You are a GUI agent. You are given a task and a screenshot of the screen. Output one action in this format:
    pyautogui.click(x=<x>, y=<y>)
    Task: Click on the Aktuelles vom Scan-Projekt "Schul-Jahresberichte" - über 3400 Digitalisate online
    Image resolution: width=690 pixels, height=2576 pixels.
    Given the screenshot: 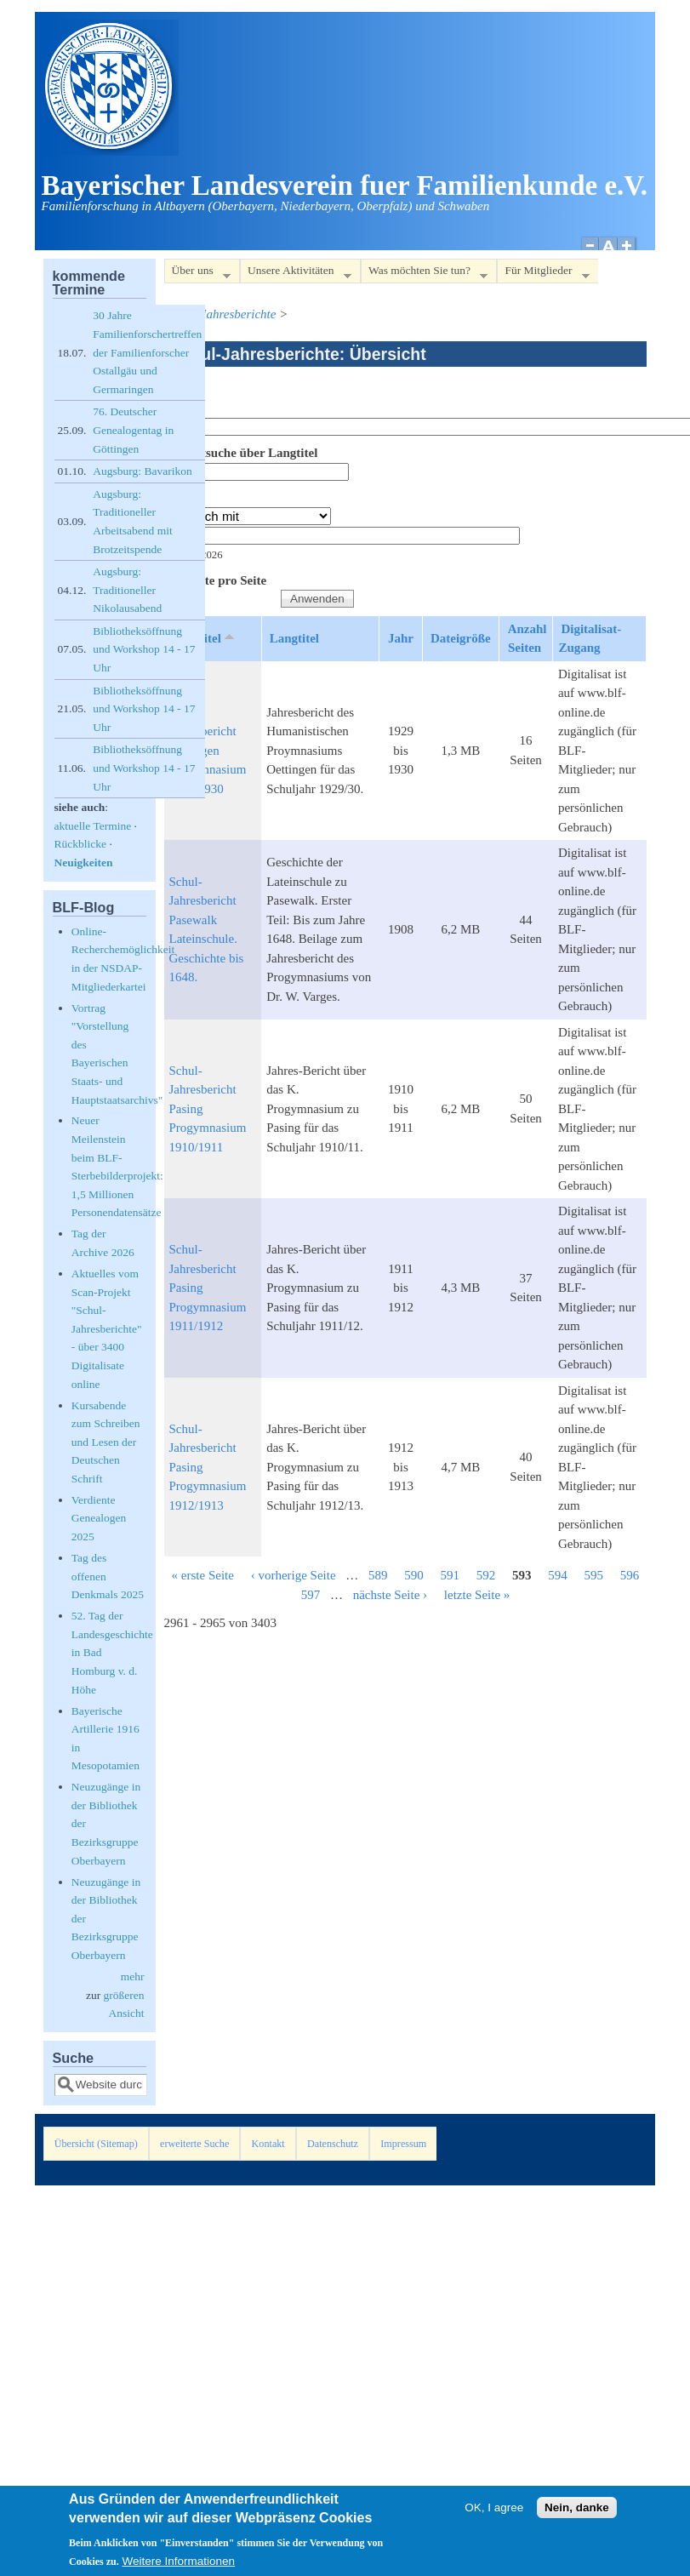 What is the action you would take?
    pyautogui.click(x=106, y=1329)
    